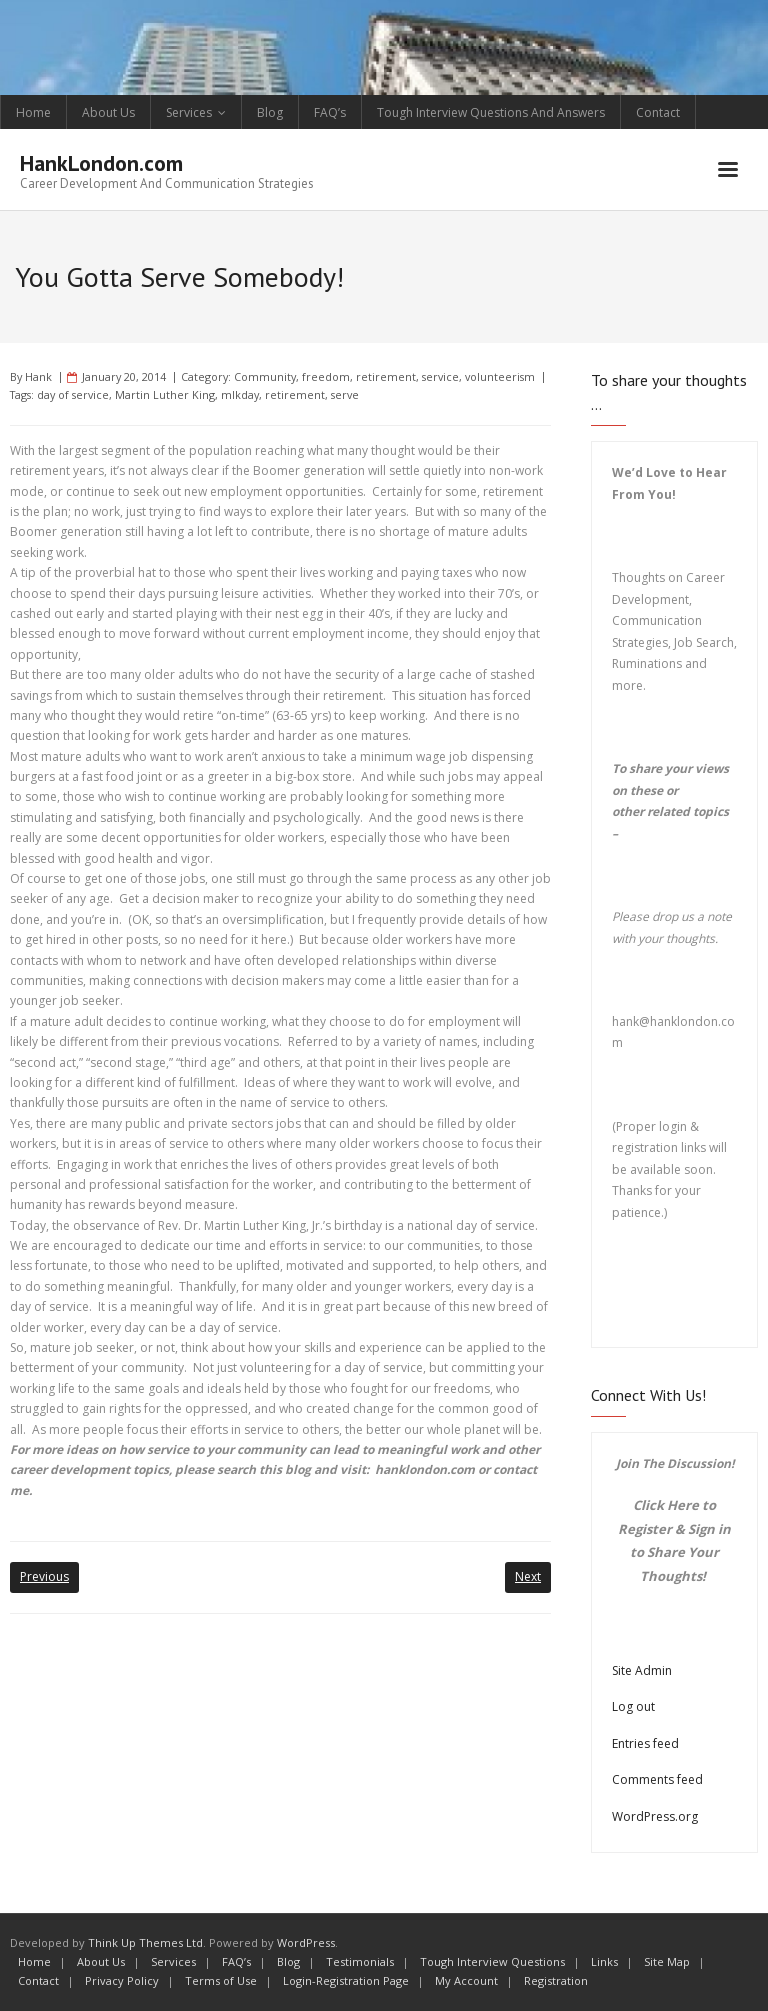  What do you see at coordinates (556, 1980) in the screenshot?
I see `Registration` at bounding box center [556, 1980].